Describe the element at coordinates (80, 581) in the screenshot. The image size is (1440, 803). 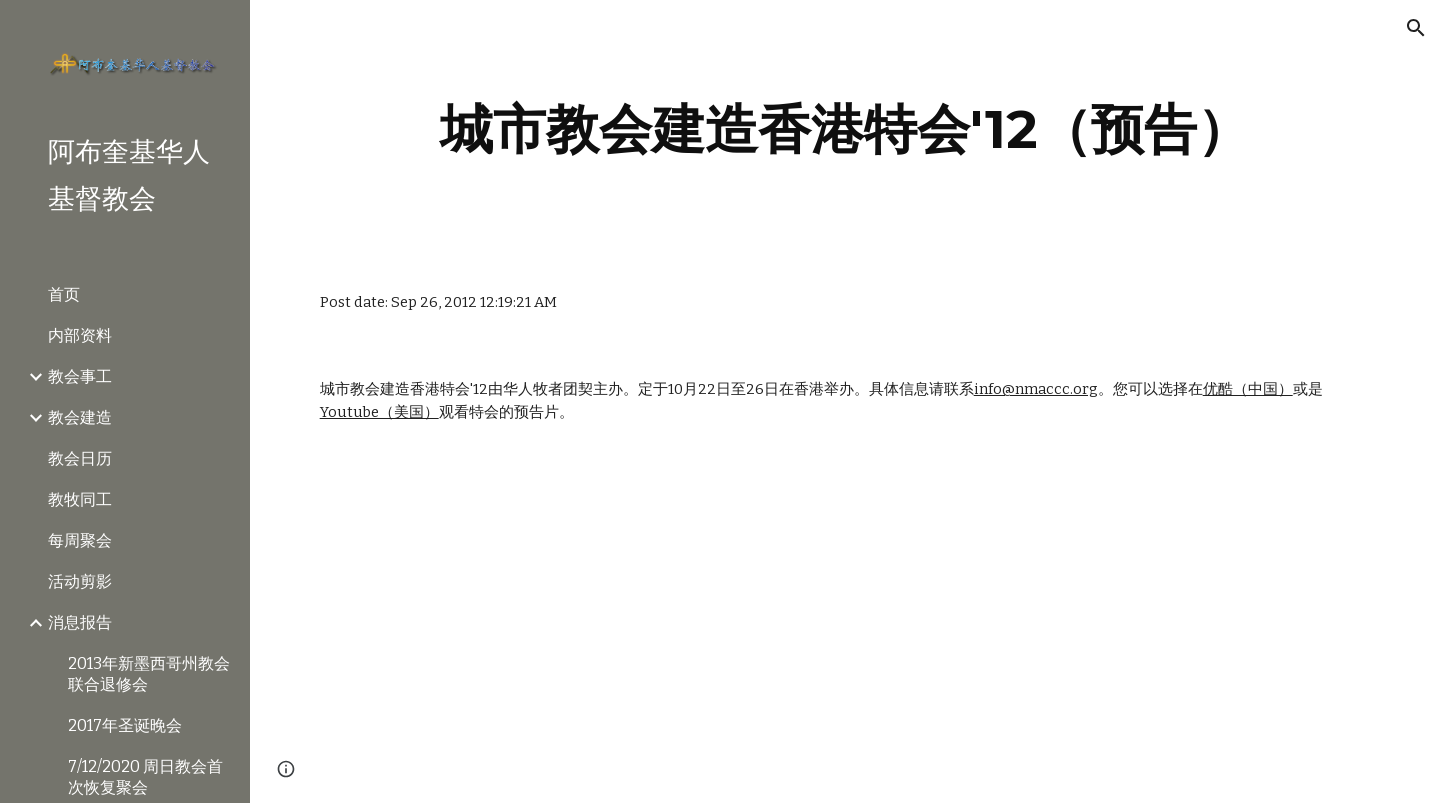
I see `活动剪影 [link]` at that location.